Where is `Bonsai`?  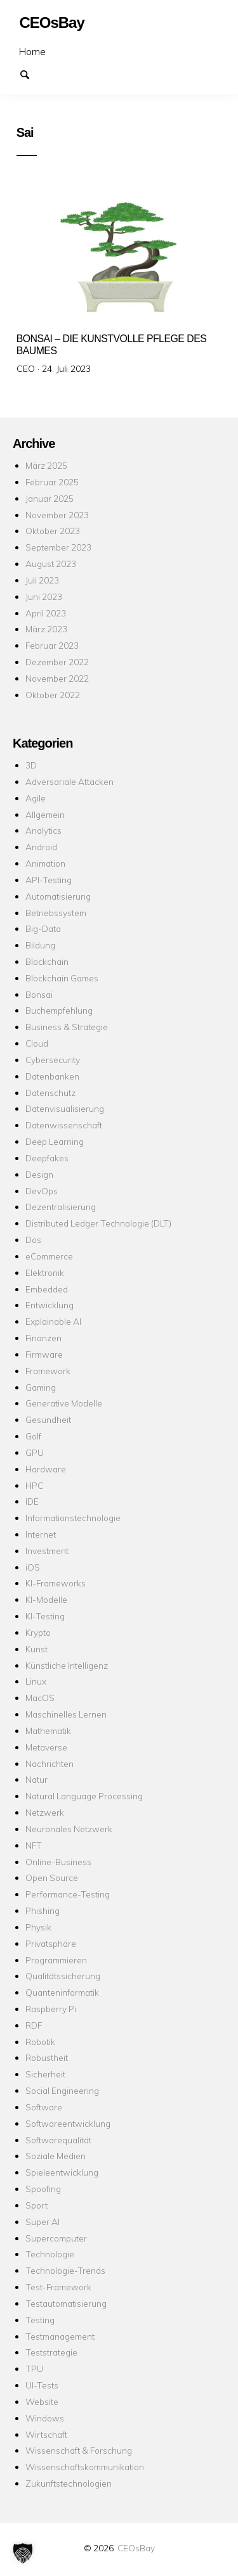
Bonsai is located at coordinates (39, 994).